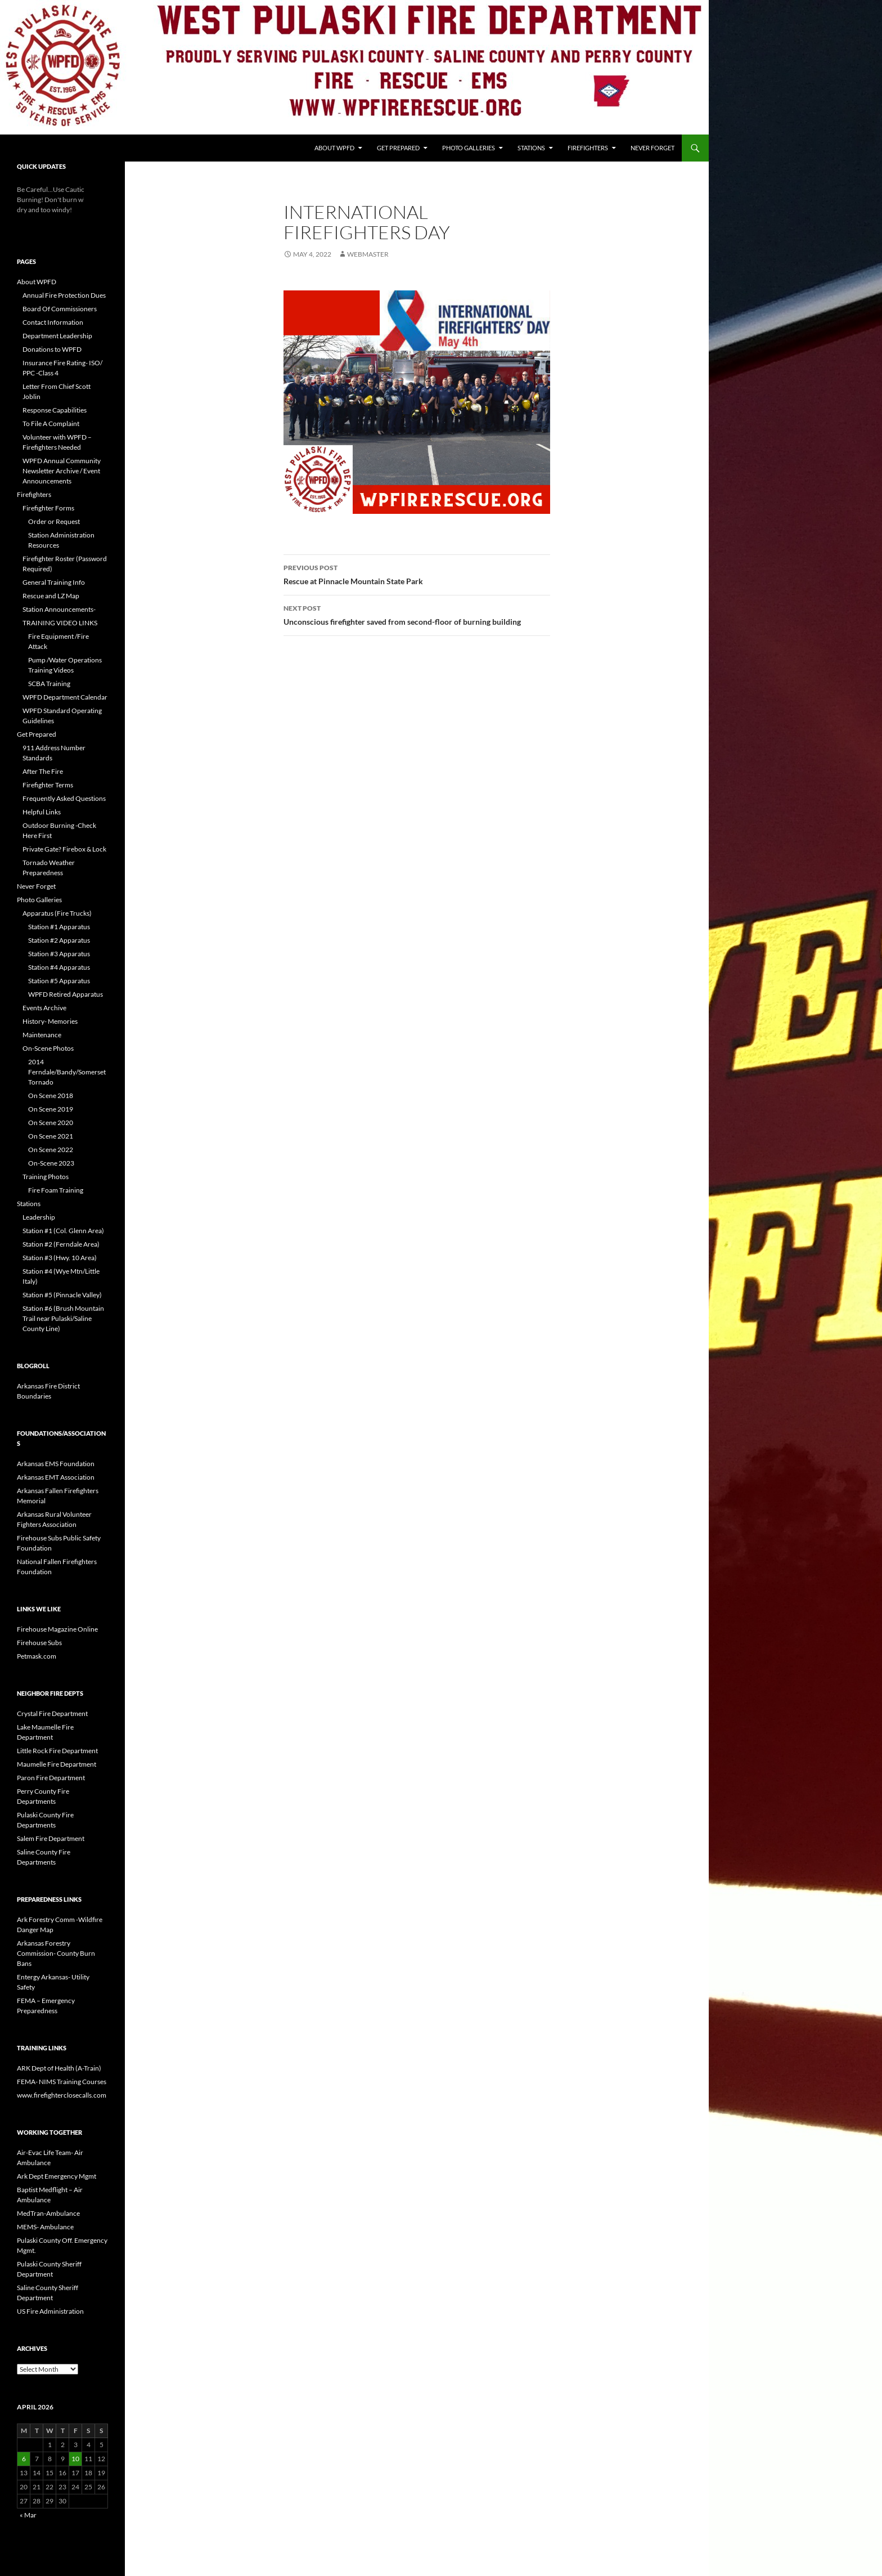  Describe the element at coordinates (59, 967) in the screenshot. I see `Station #4 Apparatus` at that location.